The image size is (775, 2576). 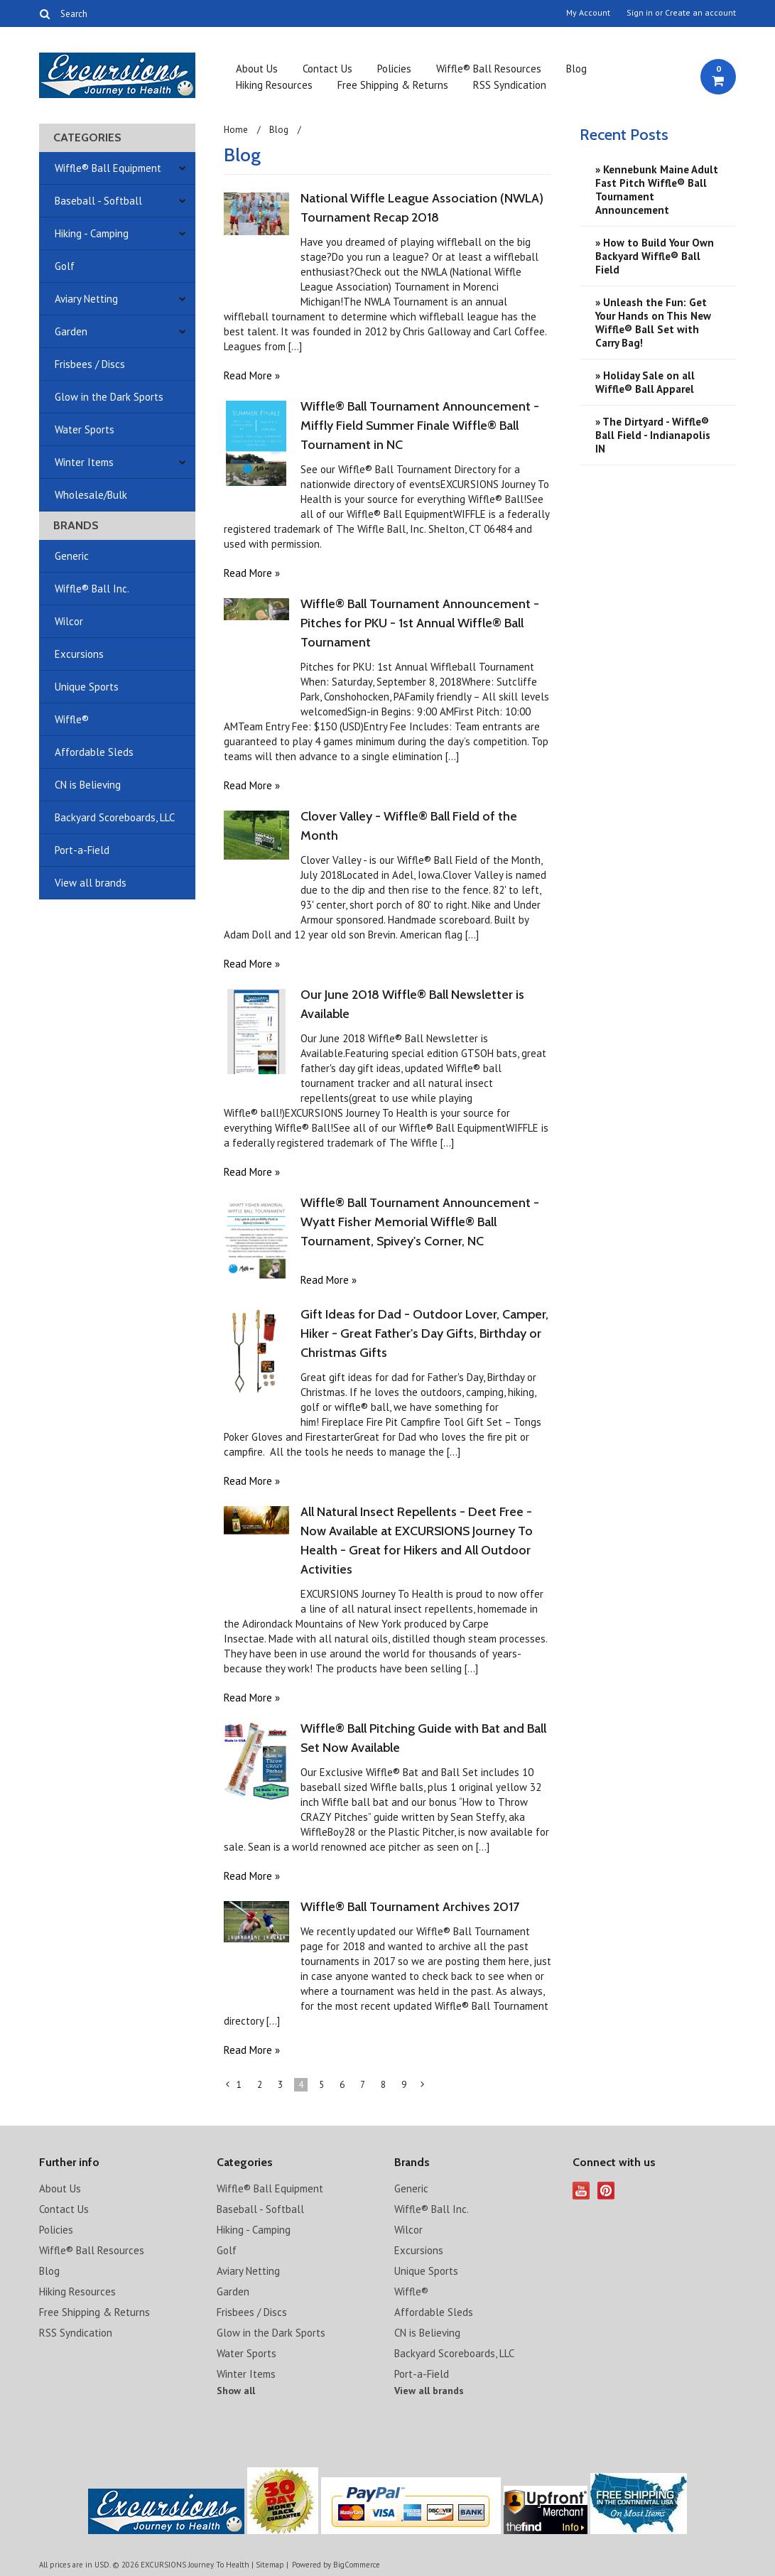 What do you see at coordinates (82, 850) in the screenshot?
I see `Port-a-Field` at bounding box center [82, 850].